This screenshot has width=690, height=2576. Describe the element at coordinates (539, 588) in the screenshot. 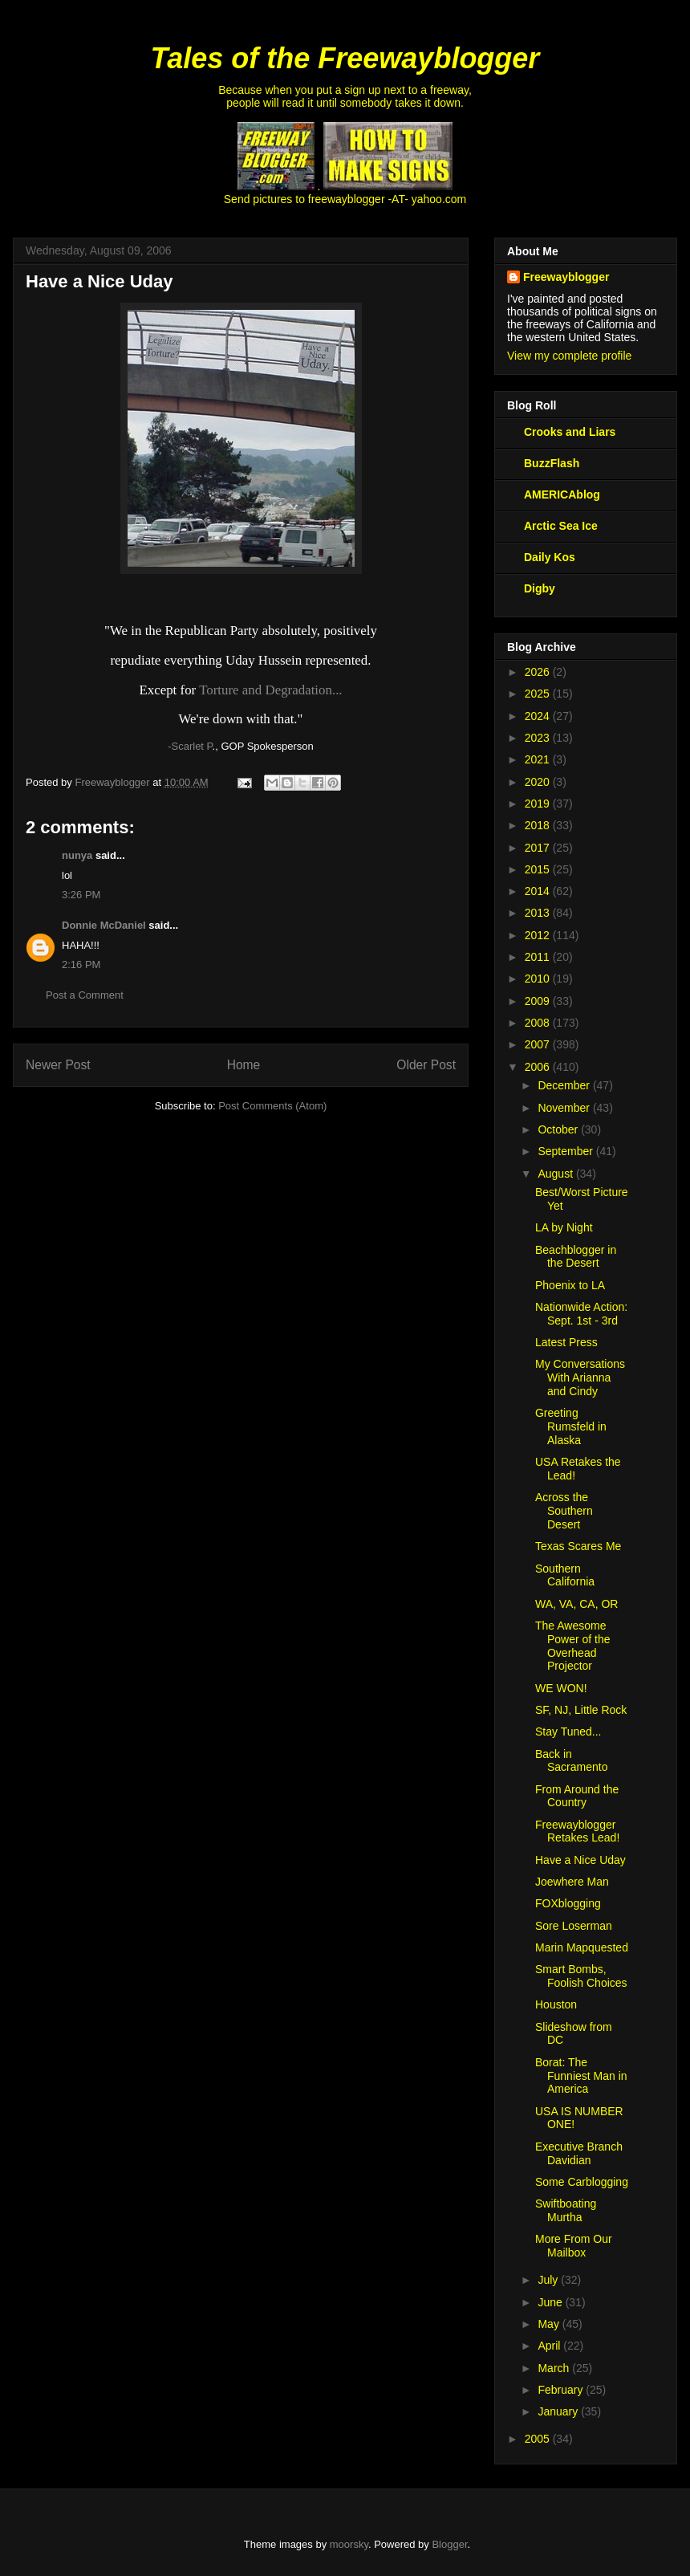

I see `Digby` at that location.